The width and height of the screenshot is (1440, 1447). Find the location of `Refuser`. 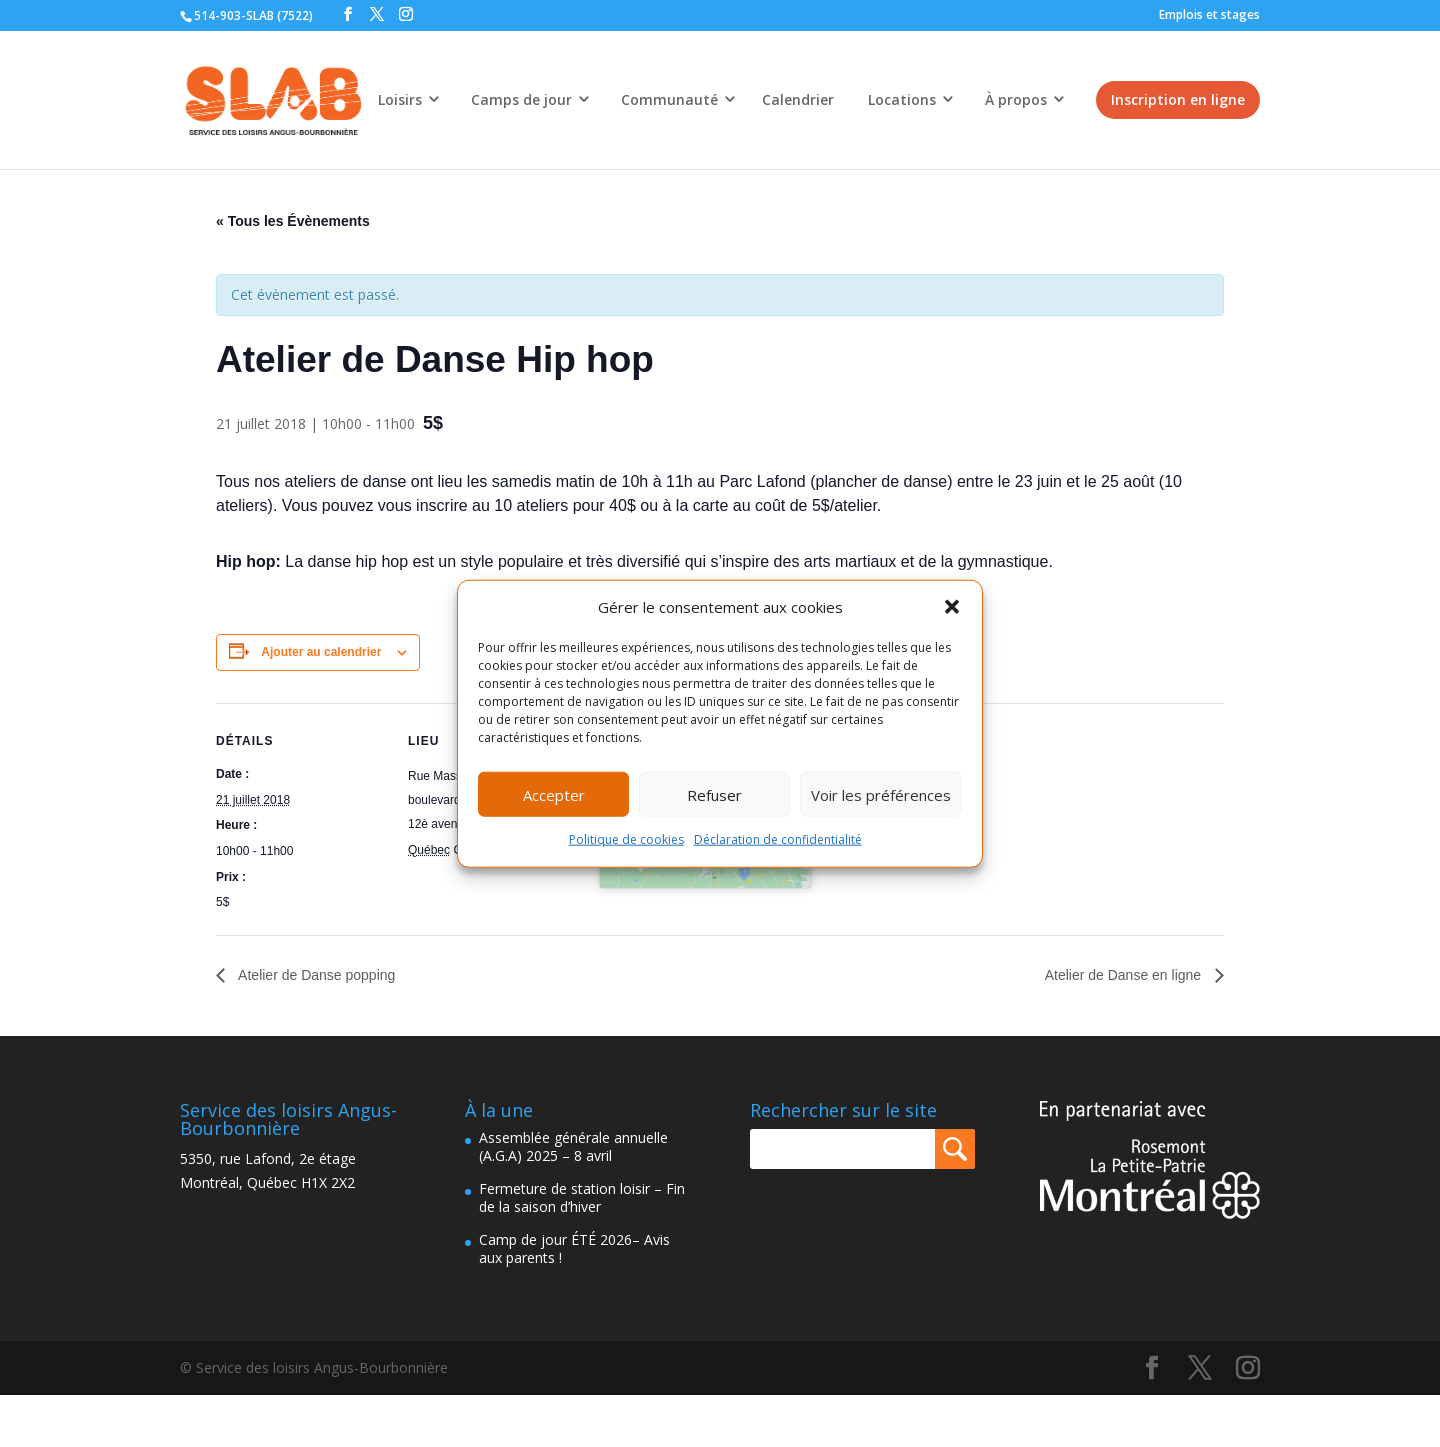

Refuser is located at coordinates (714, 795).